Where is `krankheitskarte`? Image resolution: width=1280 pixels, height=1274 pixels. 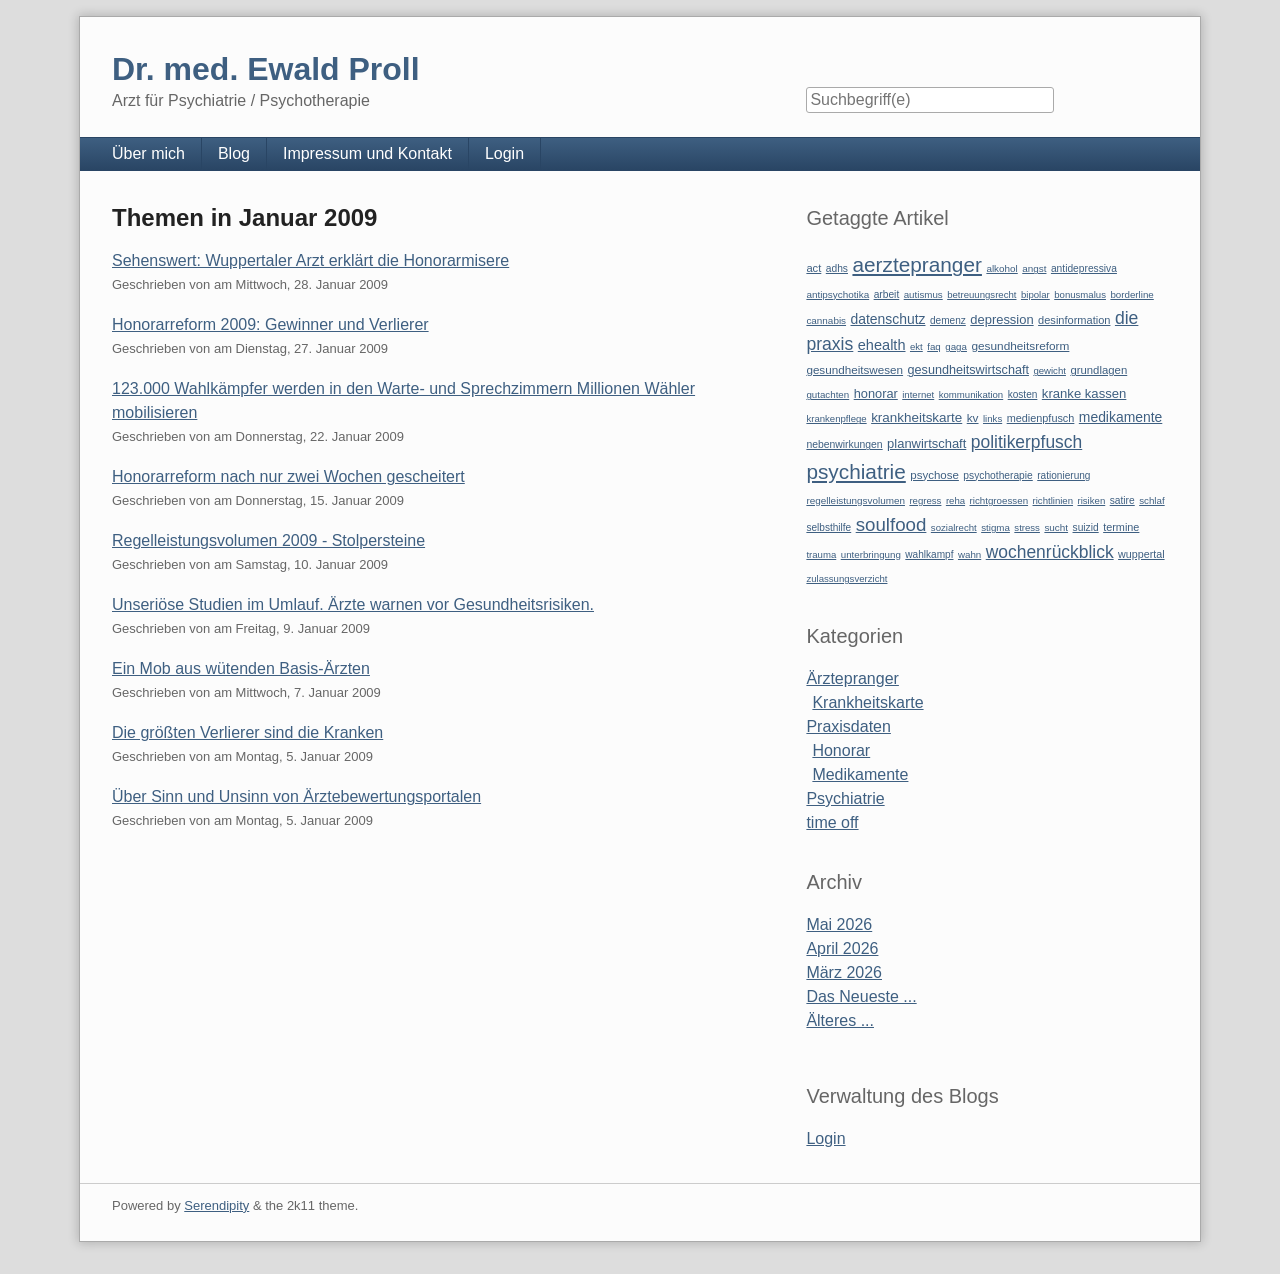 krankheitskarte is located at coordinates (916, 417).